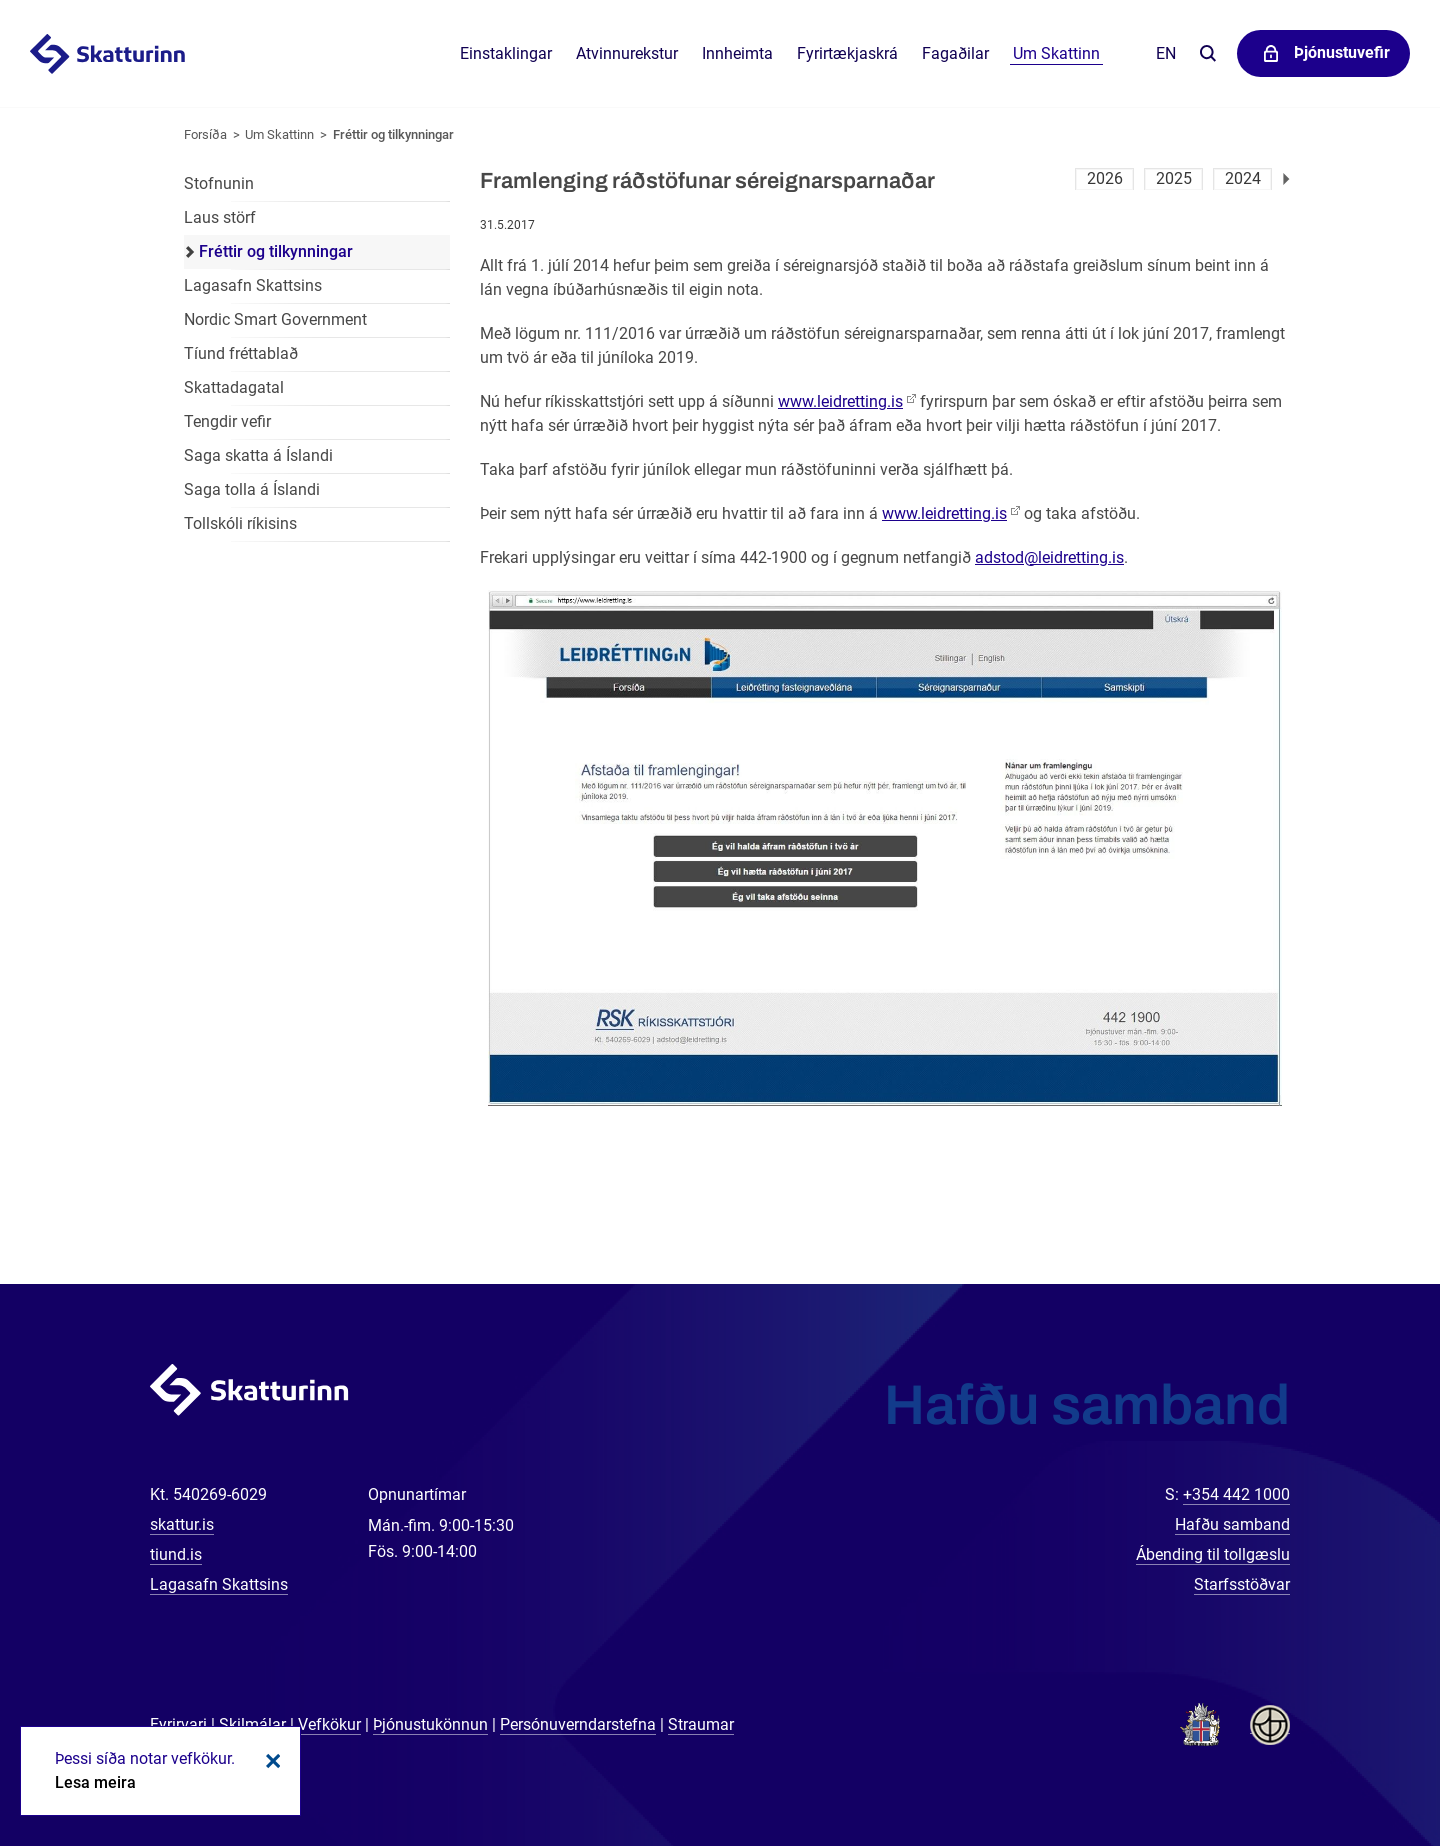 Image resolution: width=1440 pixels, height=1846 pixels. I want to click on Fréttir og tilkynningar, so click(393, 134).